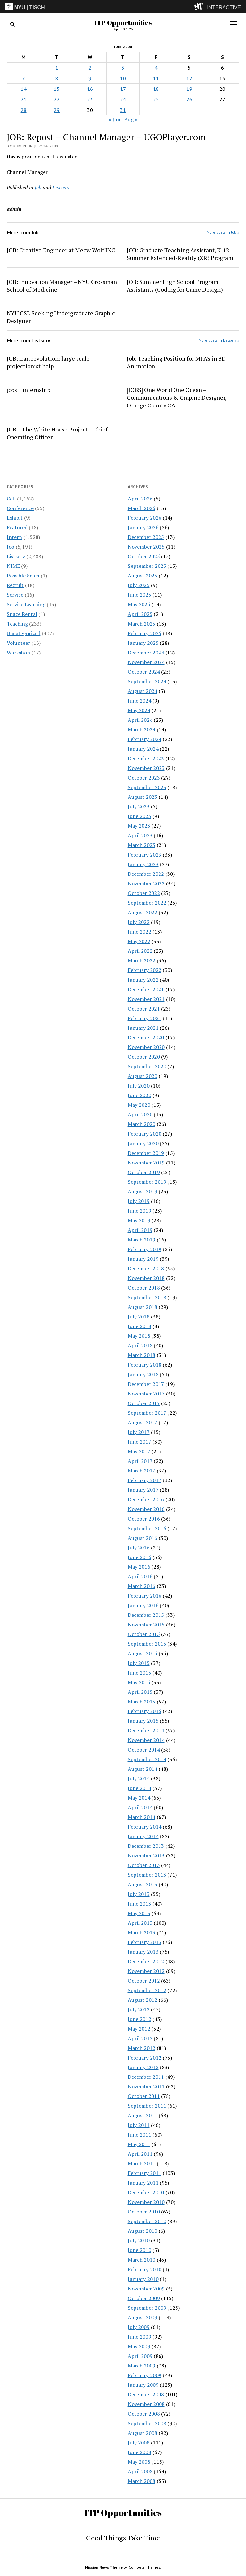  I want to click on August 2020, so click(142, 1075).